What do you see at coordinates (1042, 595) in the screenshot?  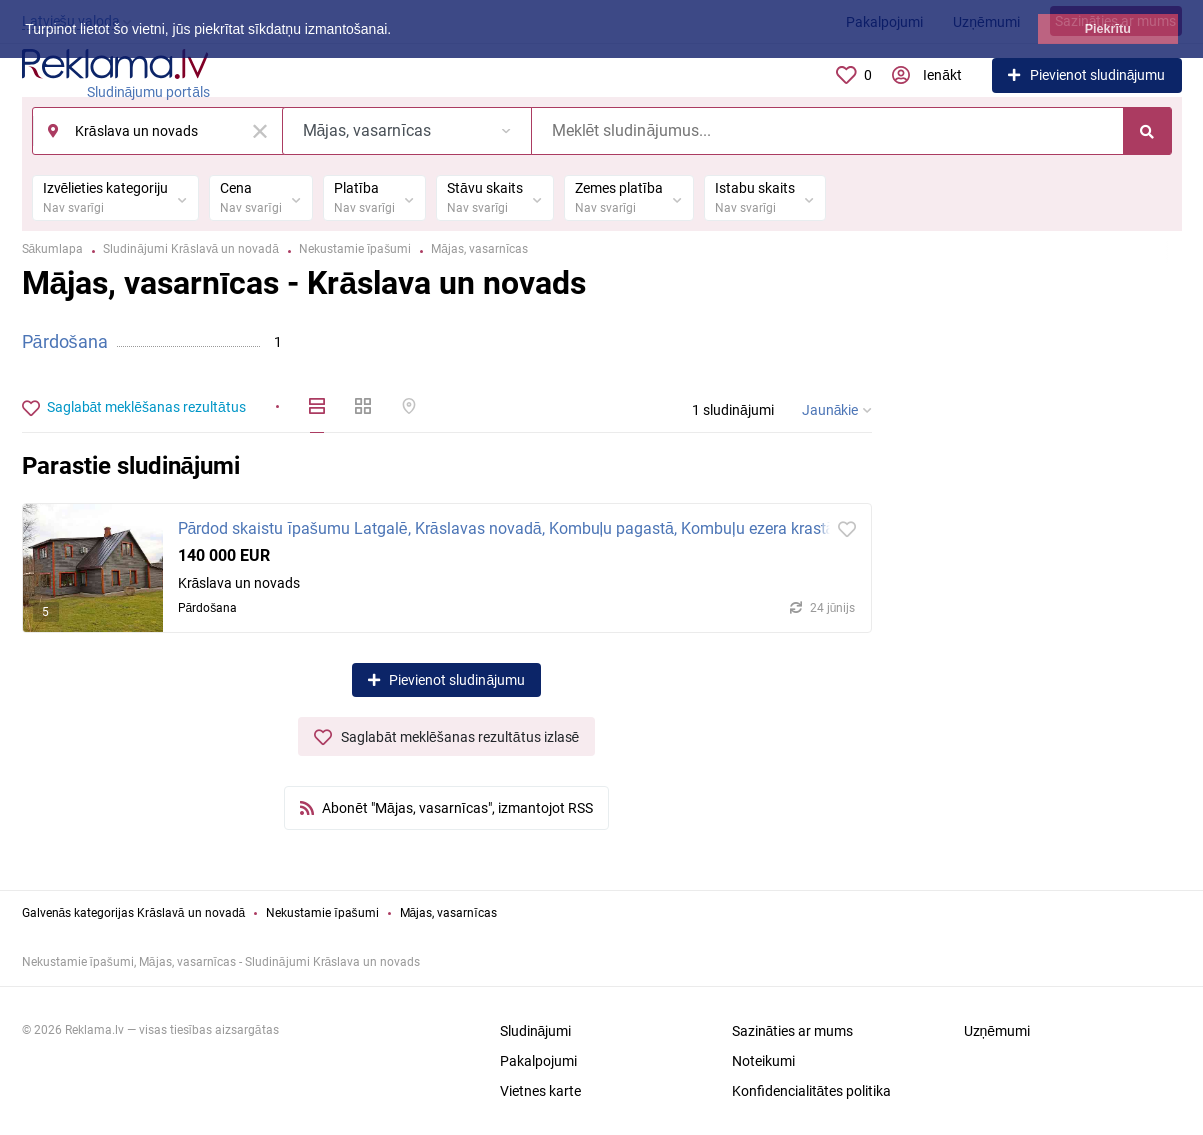 I see `[Advertisement]` at bounding box center [1042, 595].